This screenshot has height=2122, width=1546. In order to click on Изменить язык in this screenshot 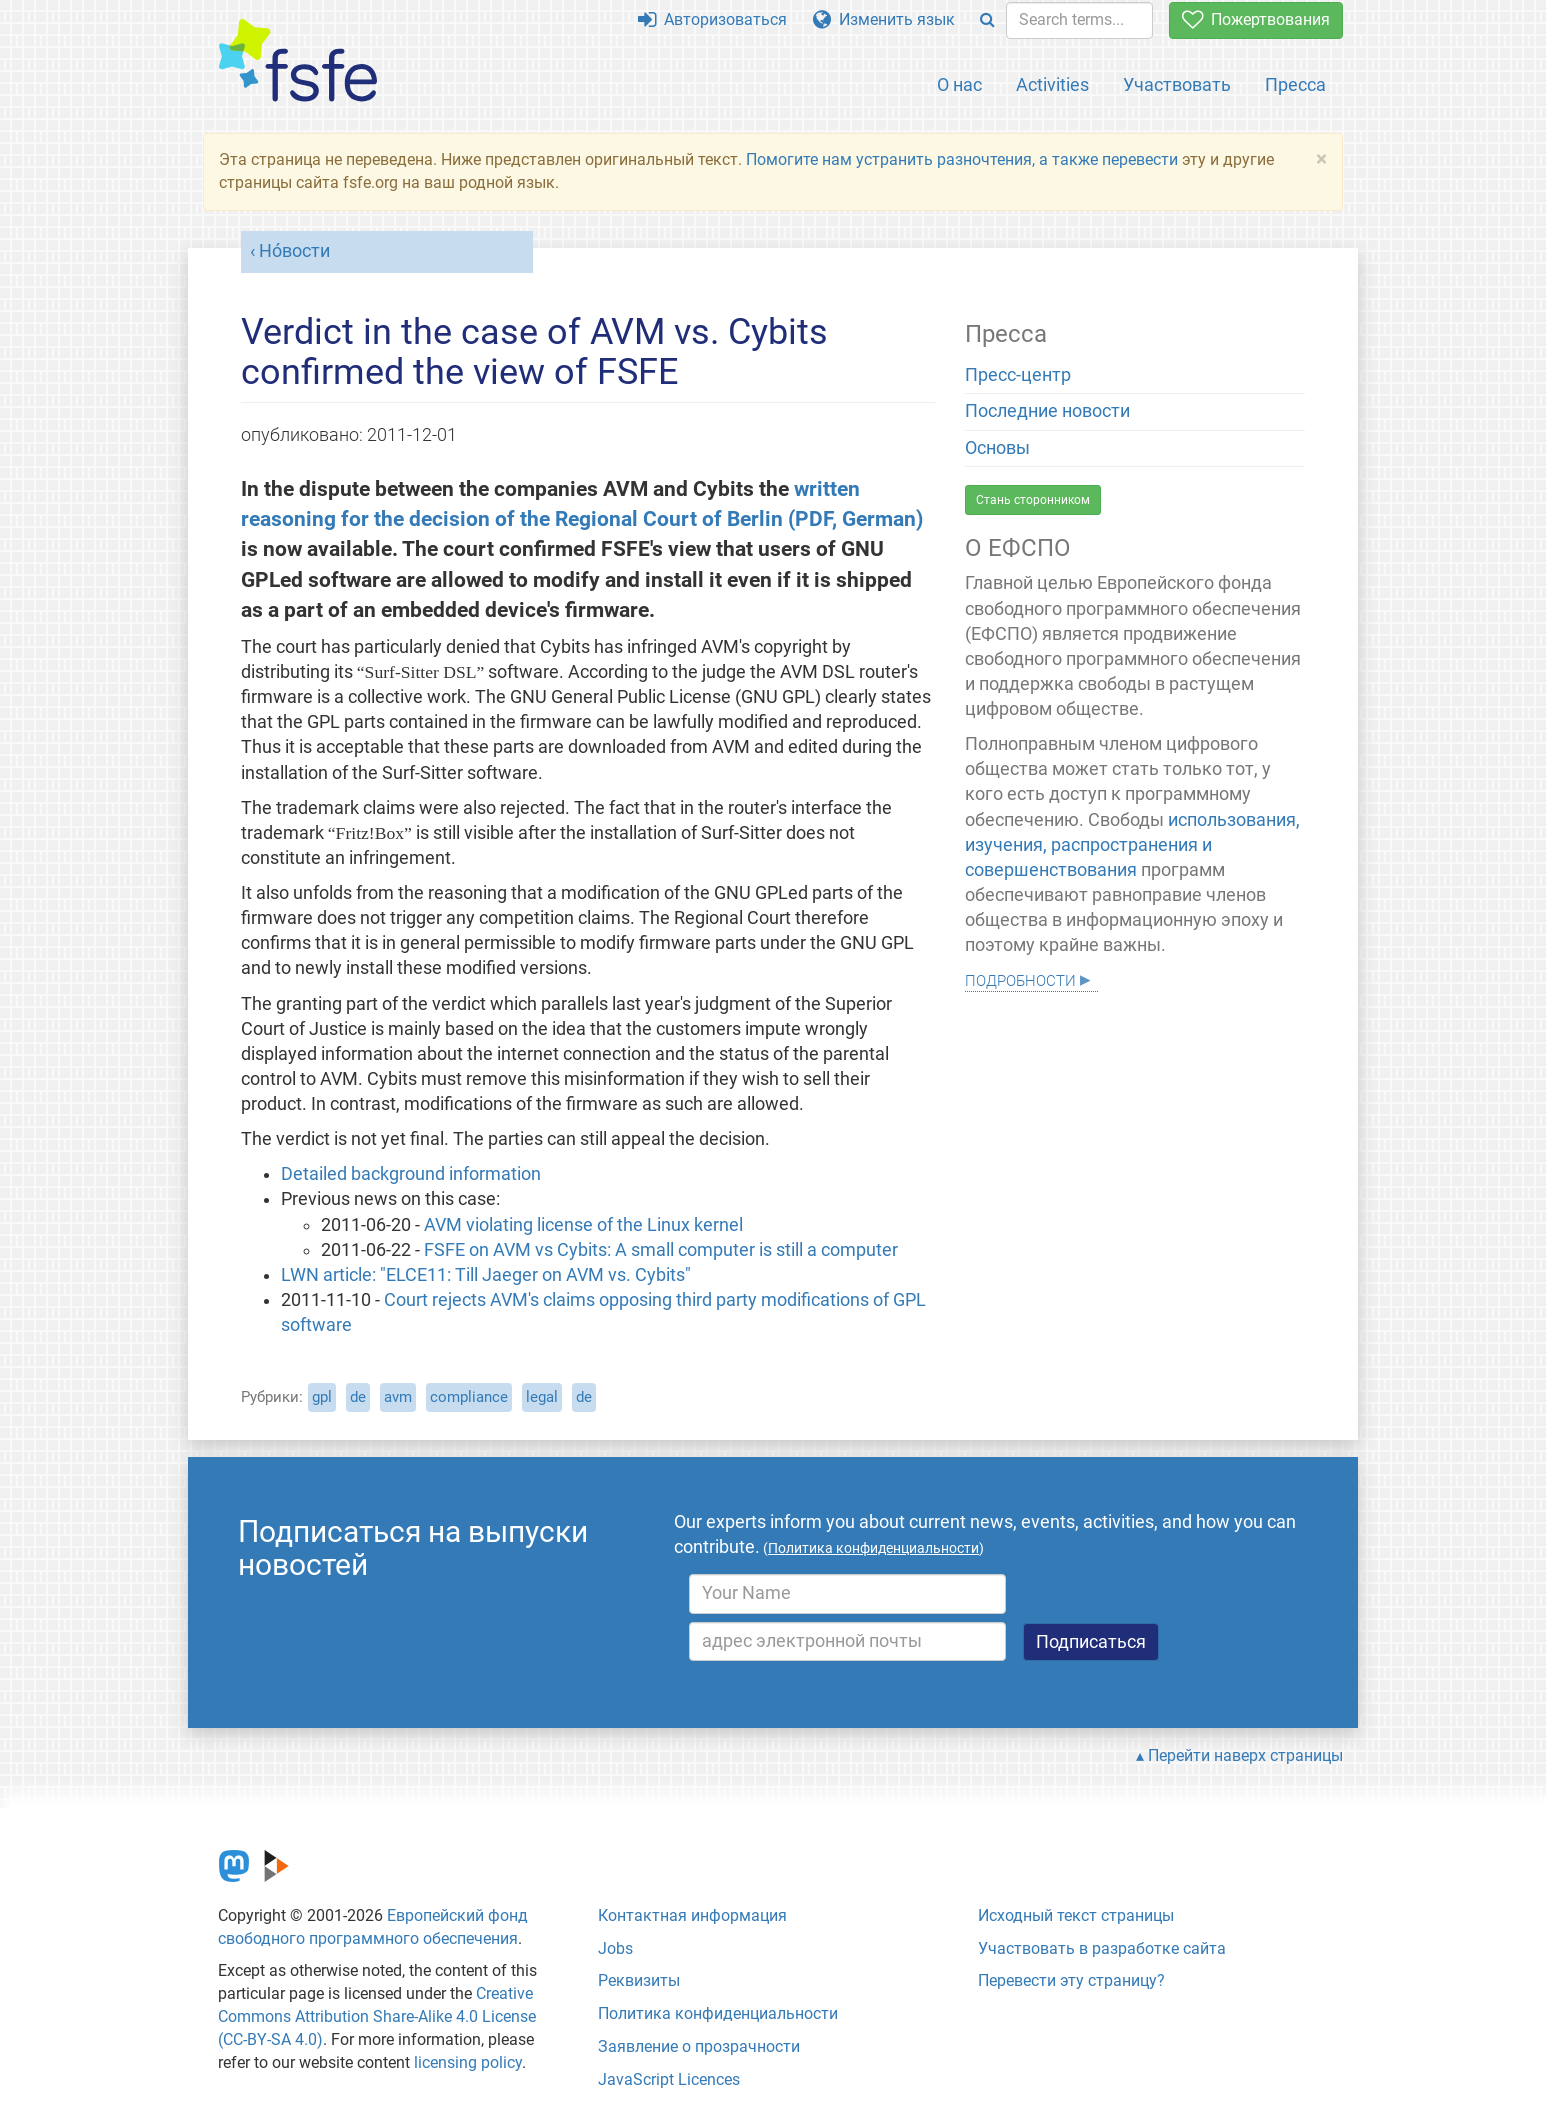, I will do `click(884, 19)`.